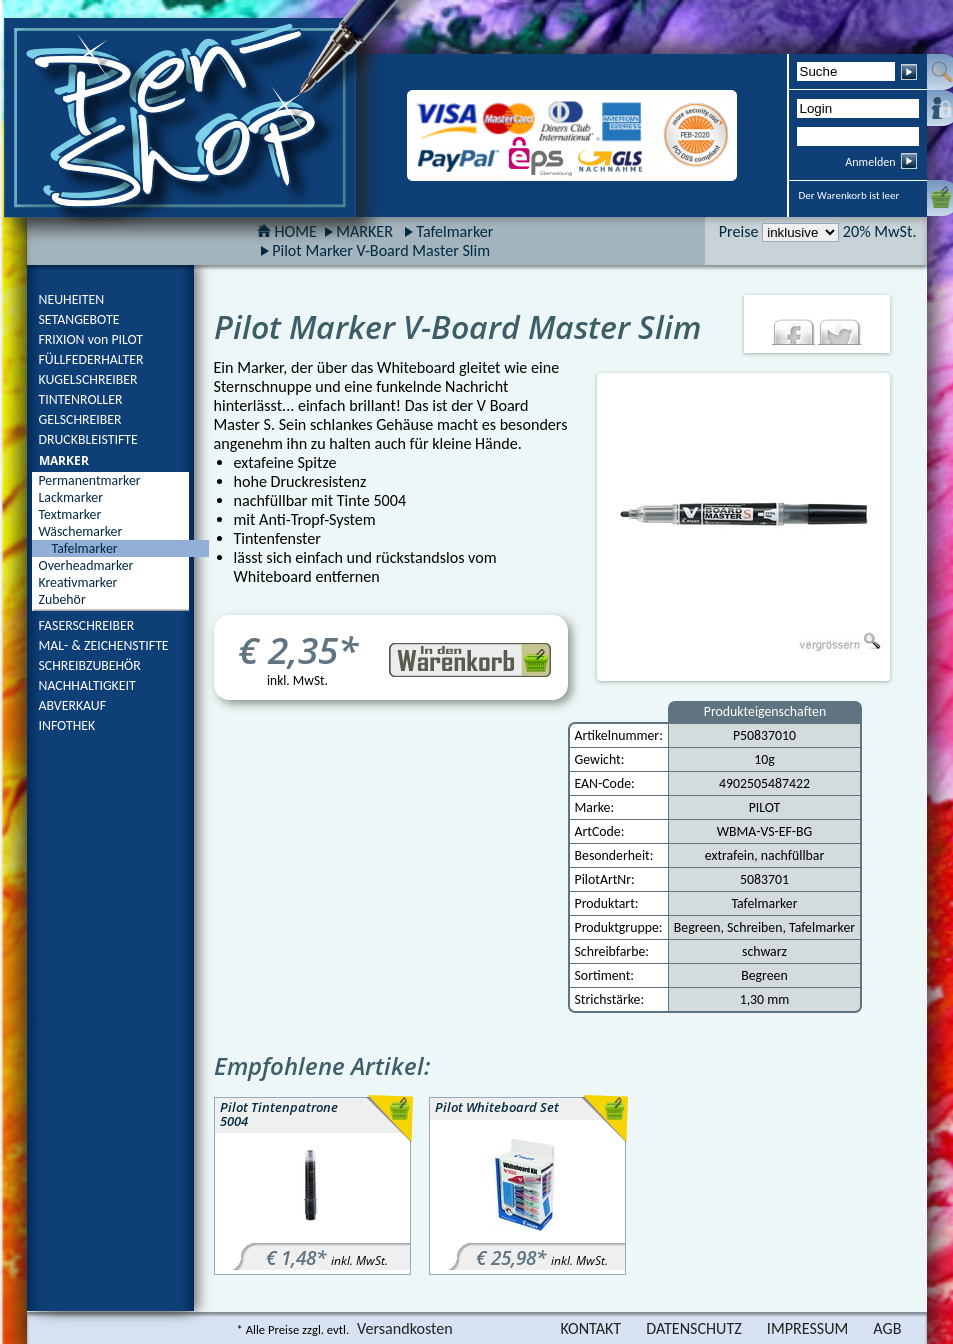 The height and width of the screenshot is (1344, 953). What do you see at coordinates (73, 705) in the screenshot?
I see `ABVERKAUF` at bounding box center [73, 705].